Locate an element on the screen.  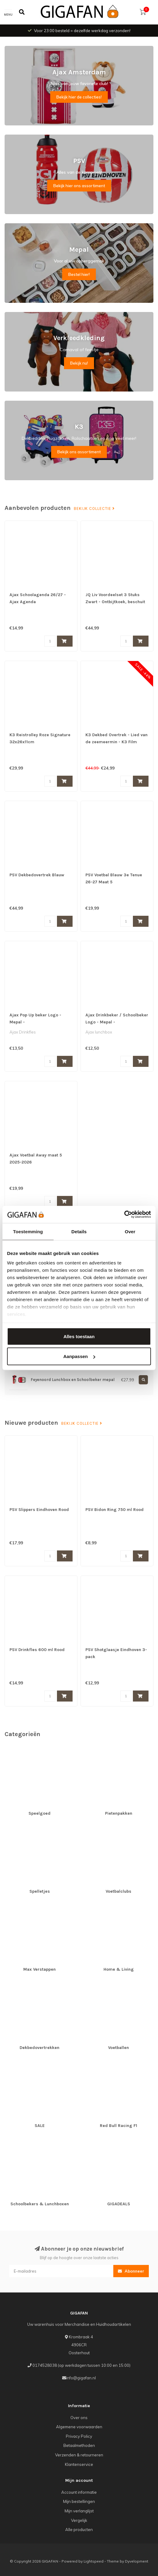
Betaalmethoden is located at coordinates (79, 2445).